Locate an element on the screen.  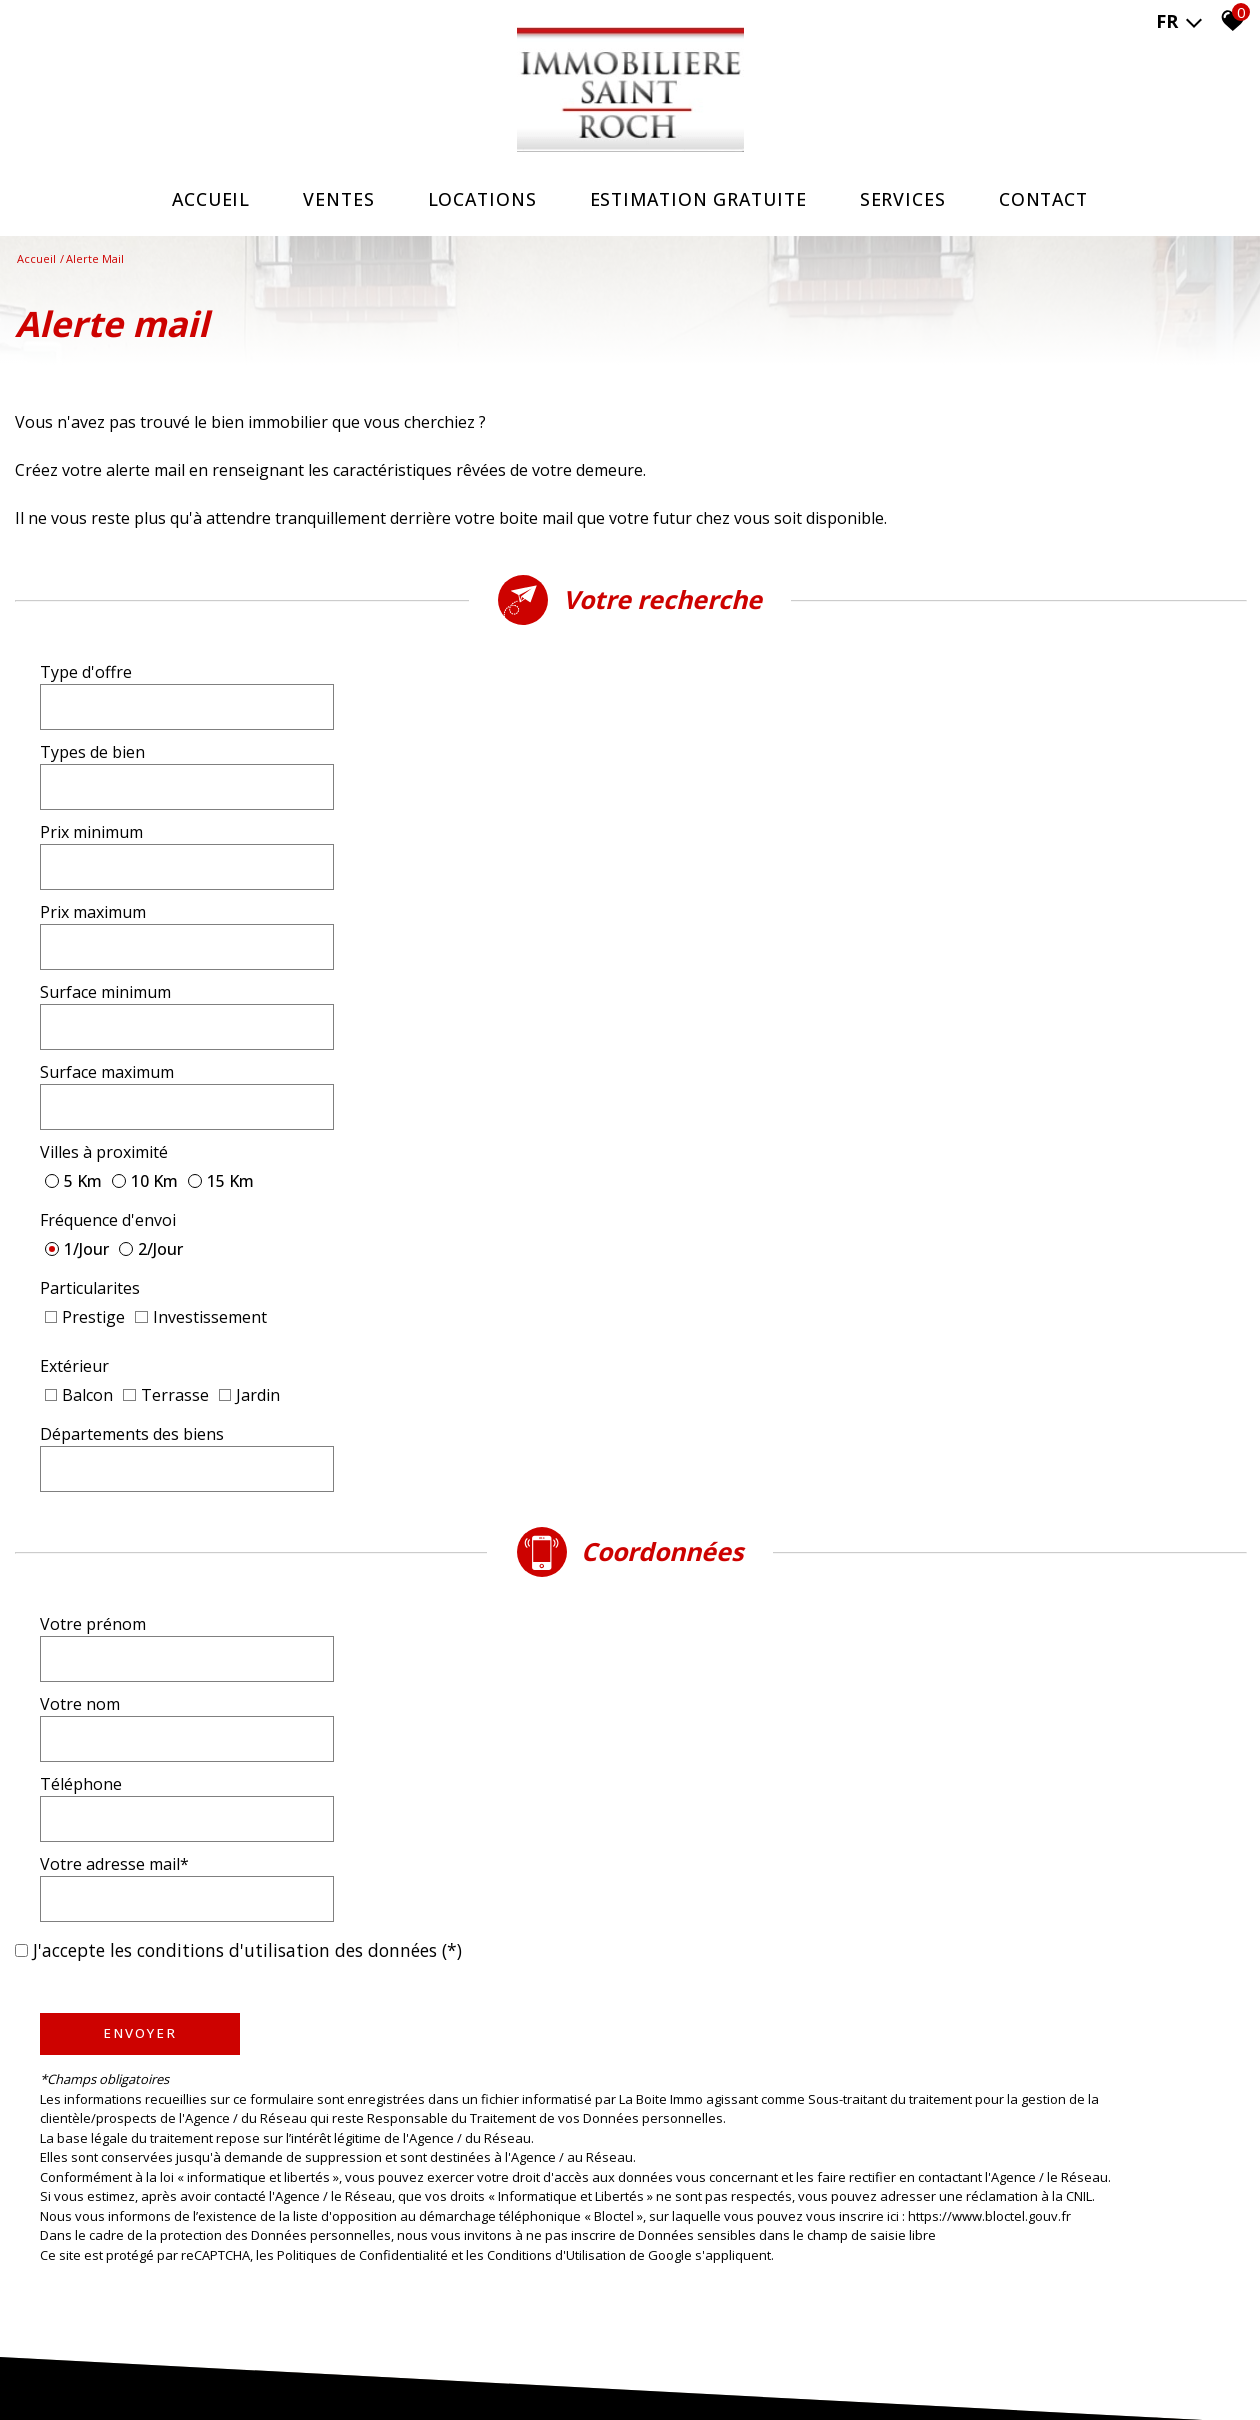
Surface minimum is located at coordinates (105, 795).